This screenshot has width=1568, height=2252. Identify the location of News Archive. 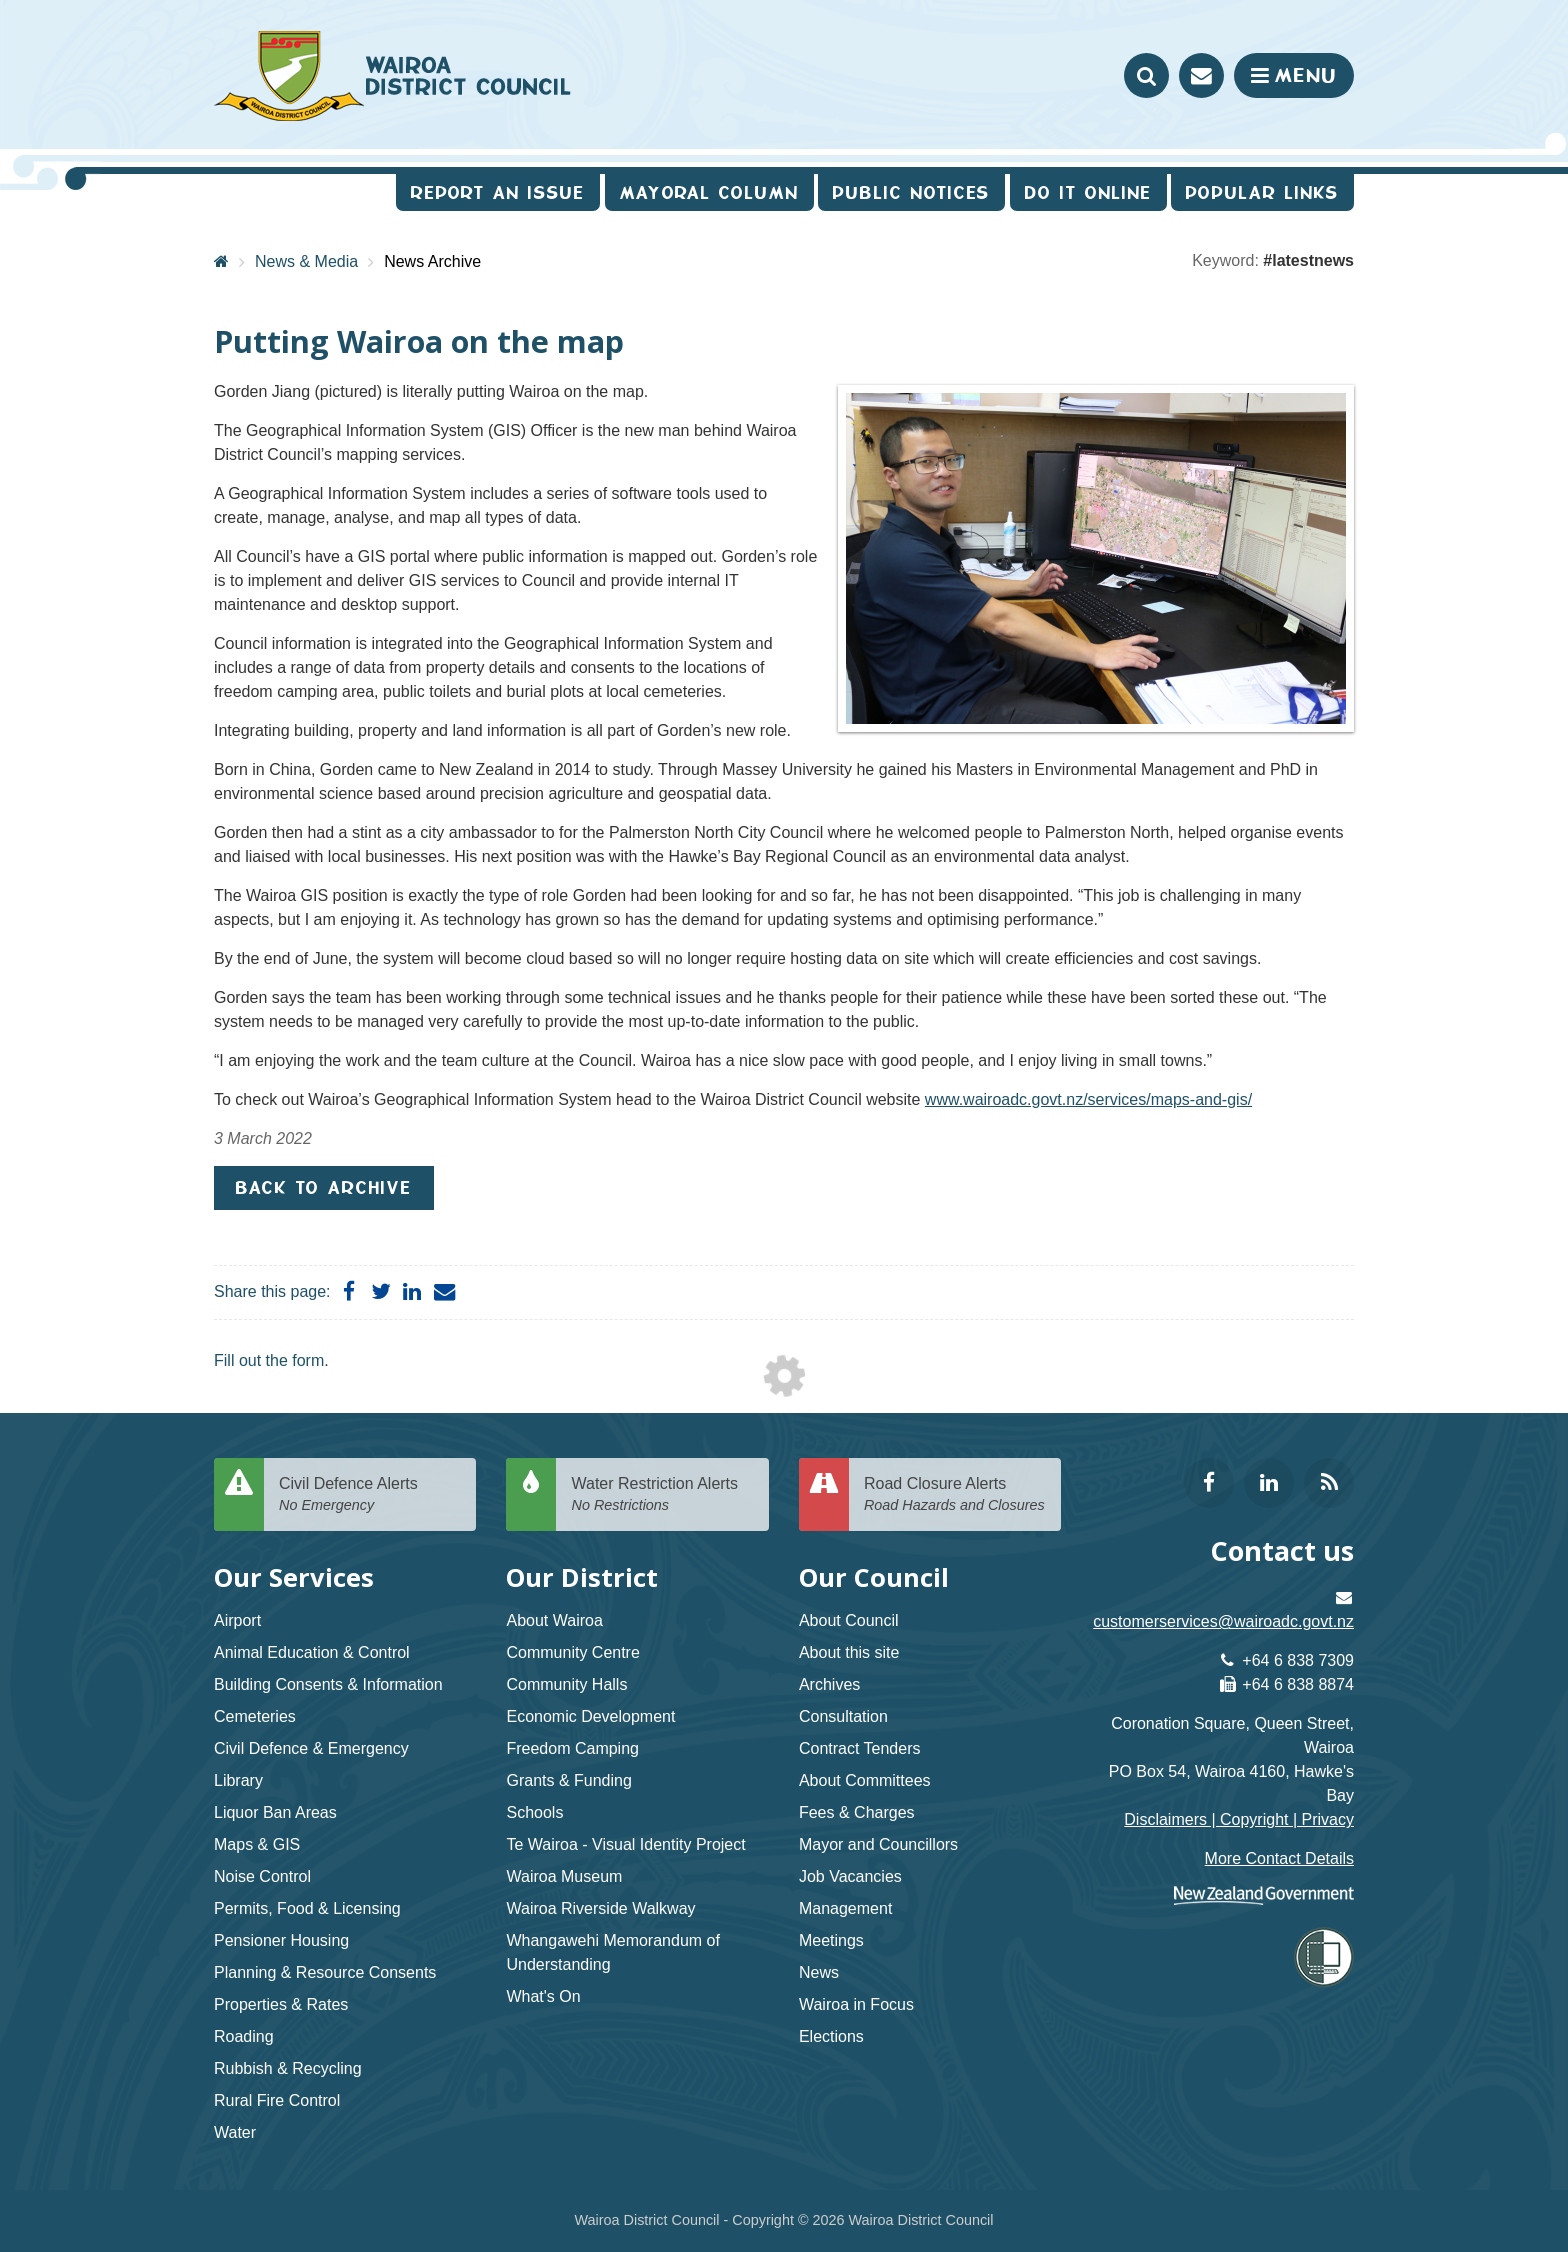
(432, 261).